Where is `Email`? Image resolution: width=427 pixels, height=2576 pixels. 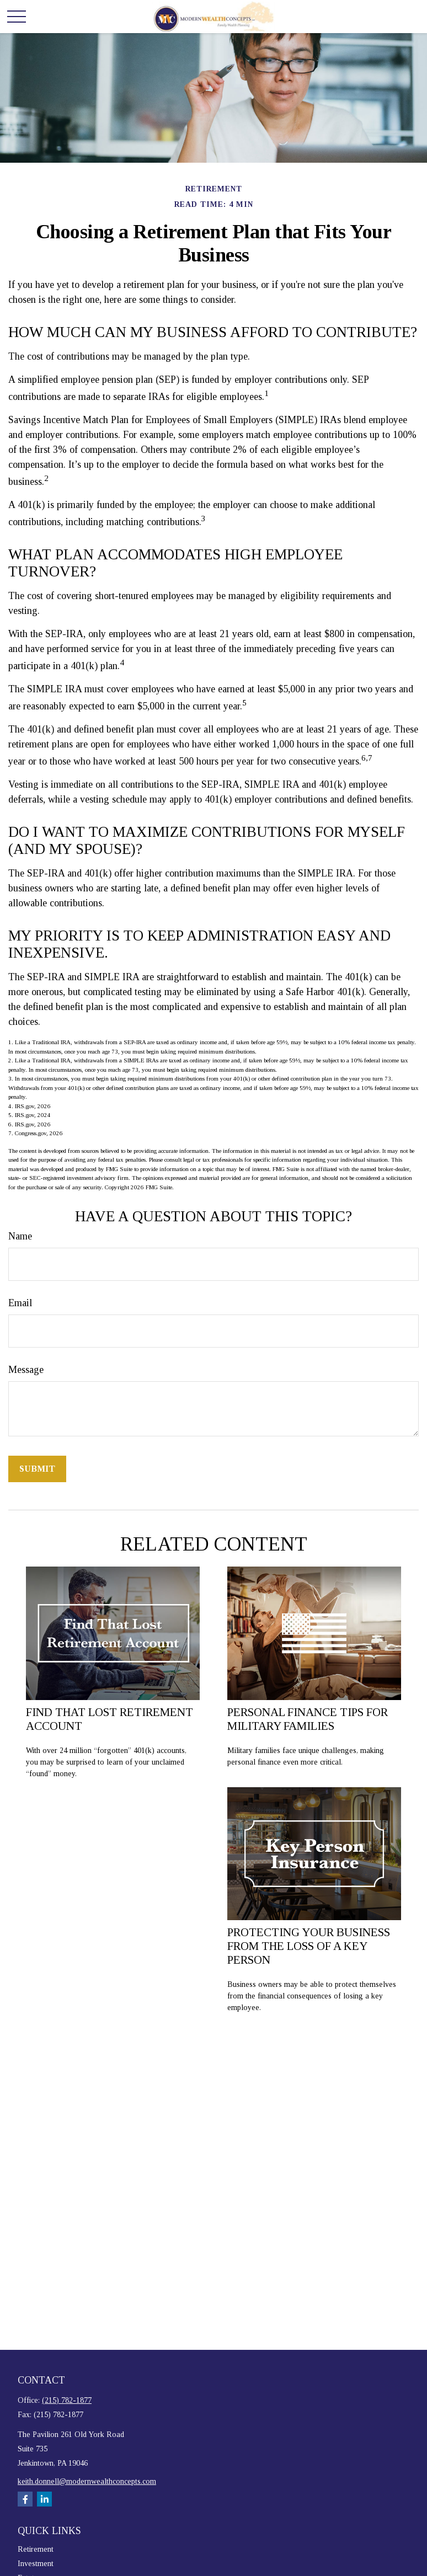 Email is located at coordinates (20, 1302).